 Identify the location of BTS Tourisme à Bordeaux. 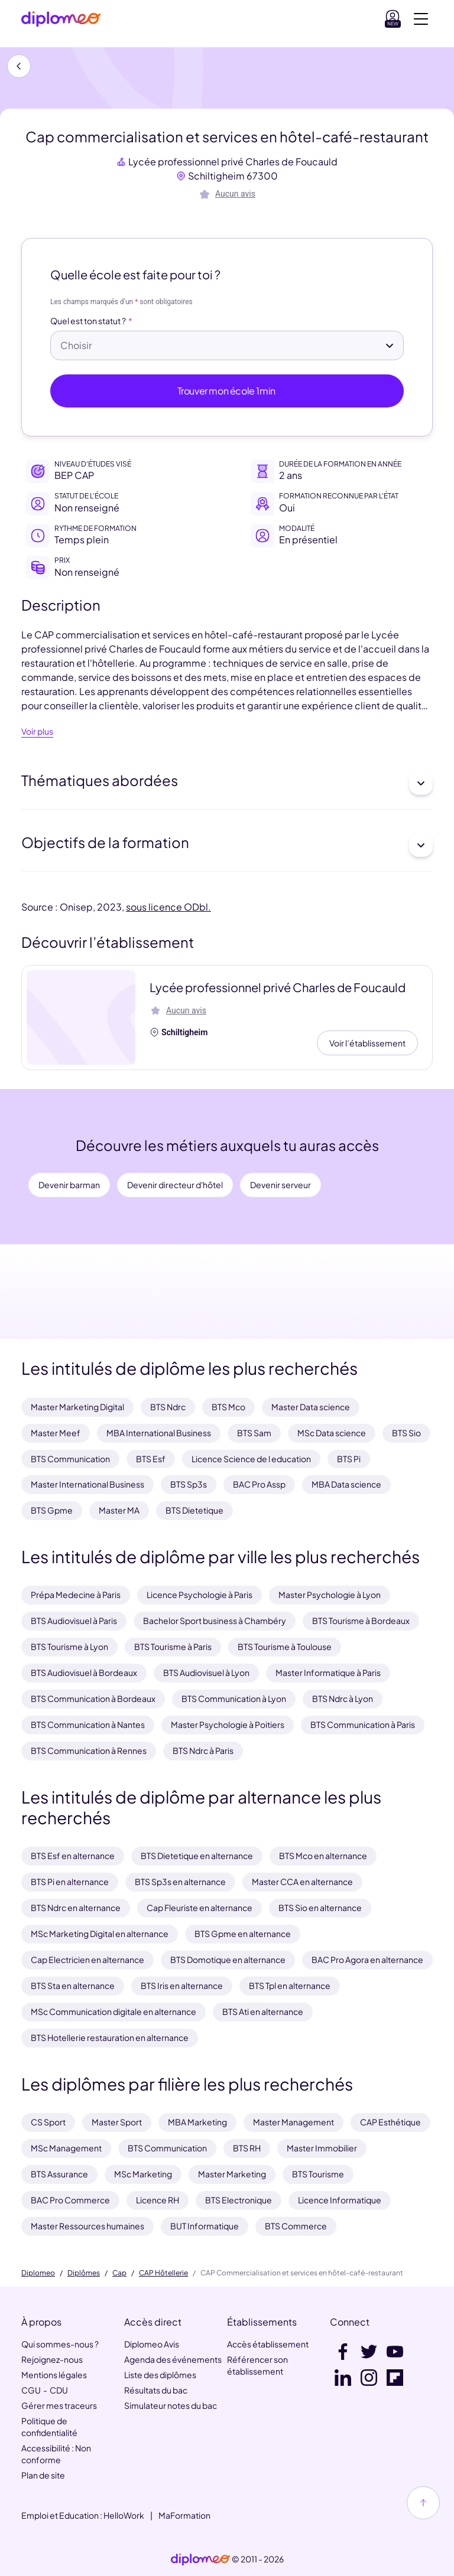
(361, 1620).